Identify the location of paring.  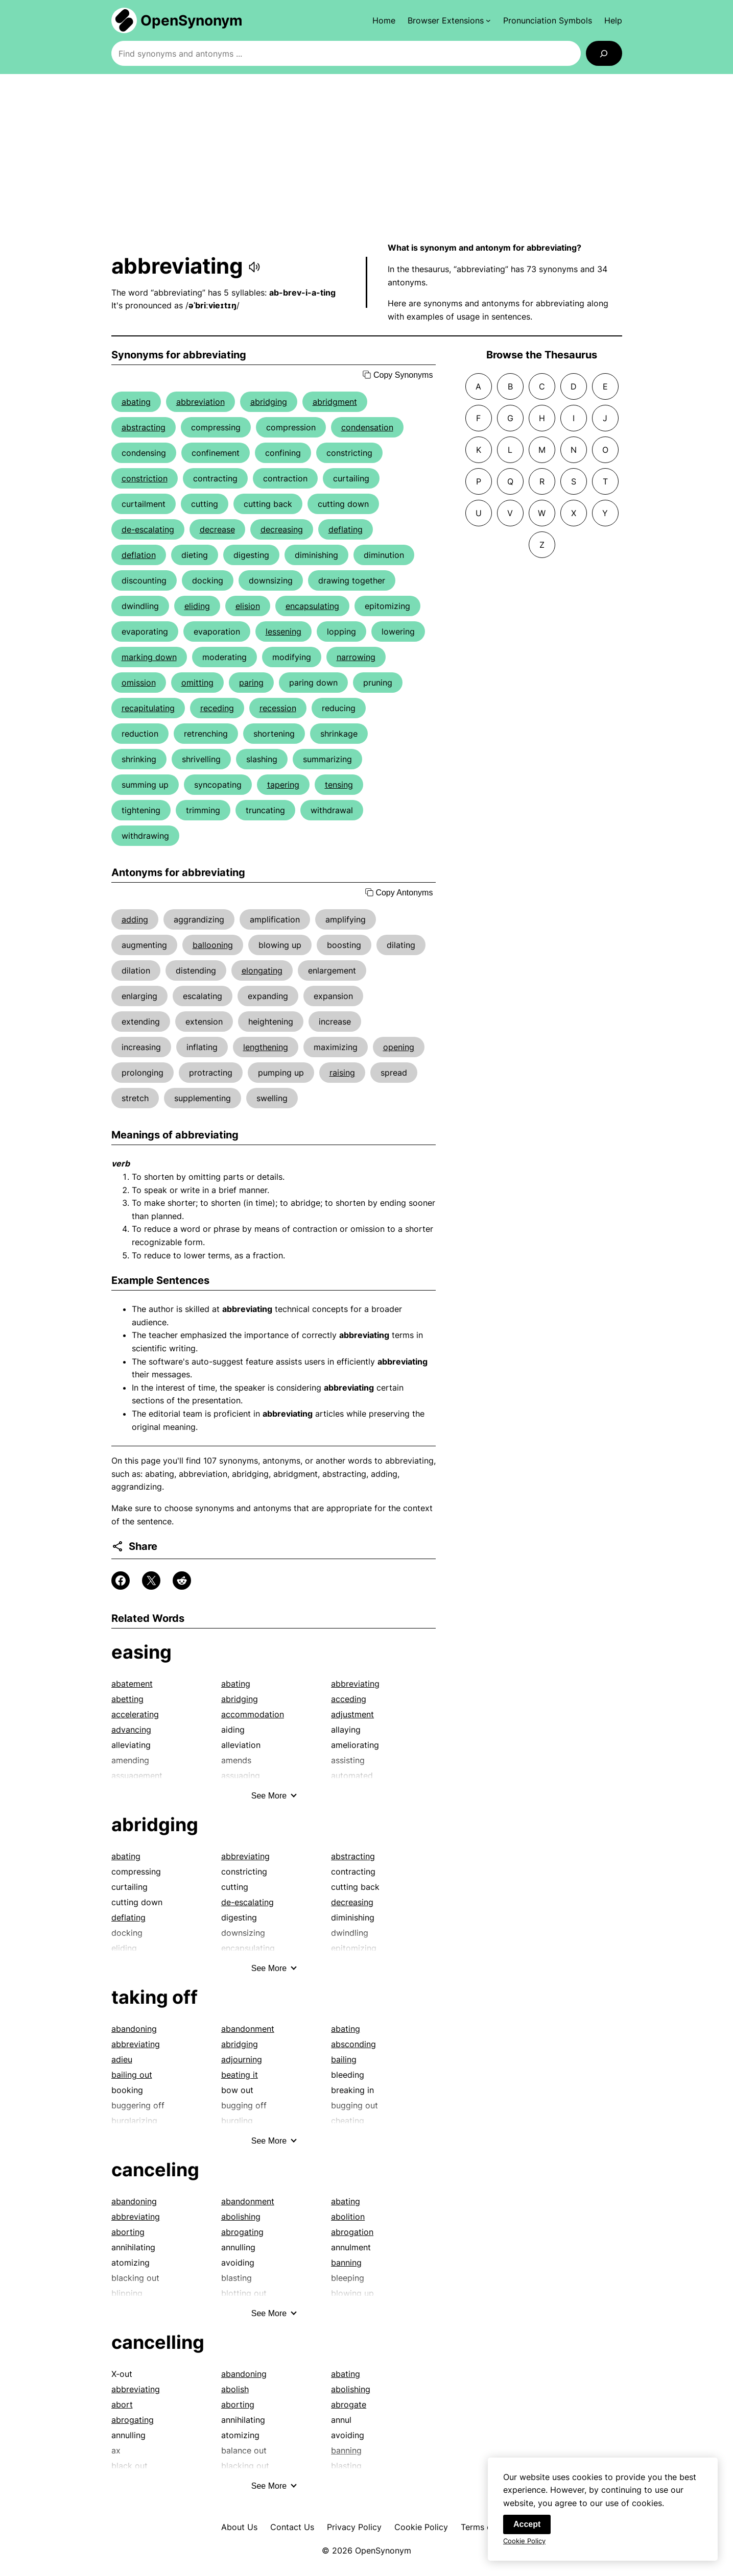
(251, 682).